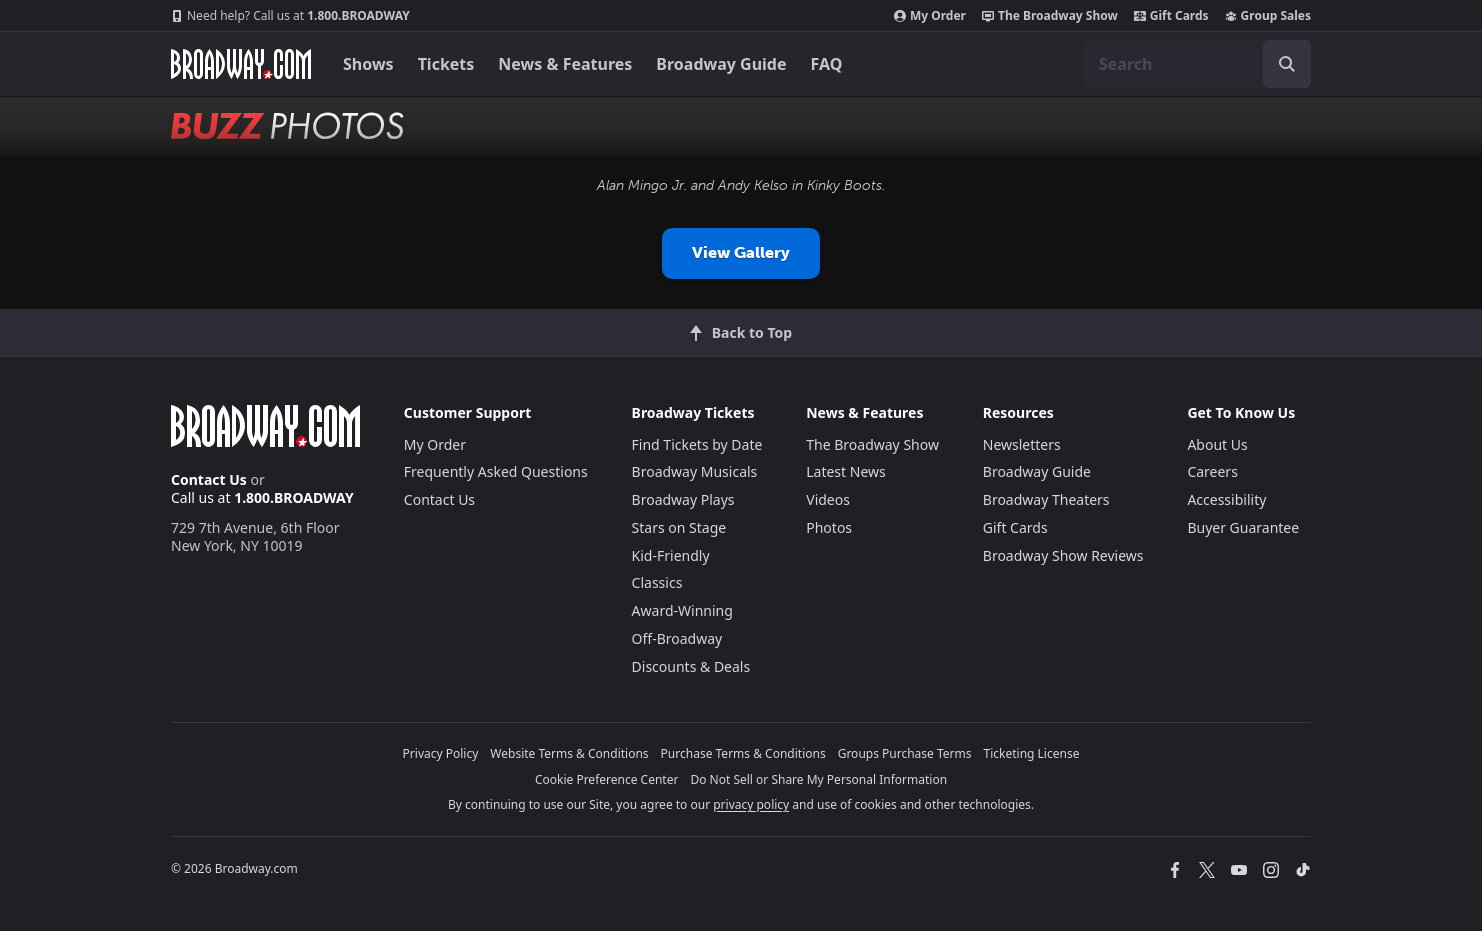 The height and width of the screenshot is (931, 1482). Describe the element at coordinates (827, 64) in the screenshot. I see `FAQ` at that location.